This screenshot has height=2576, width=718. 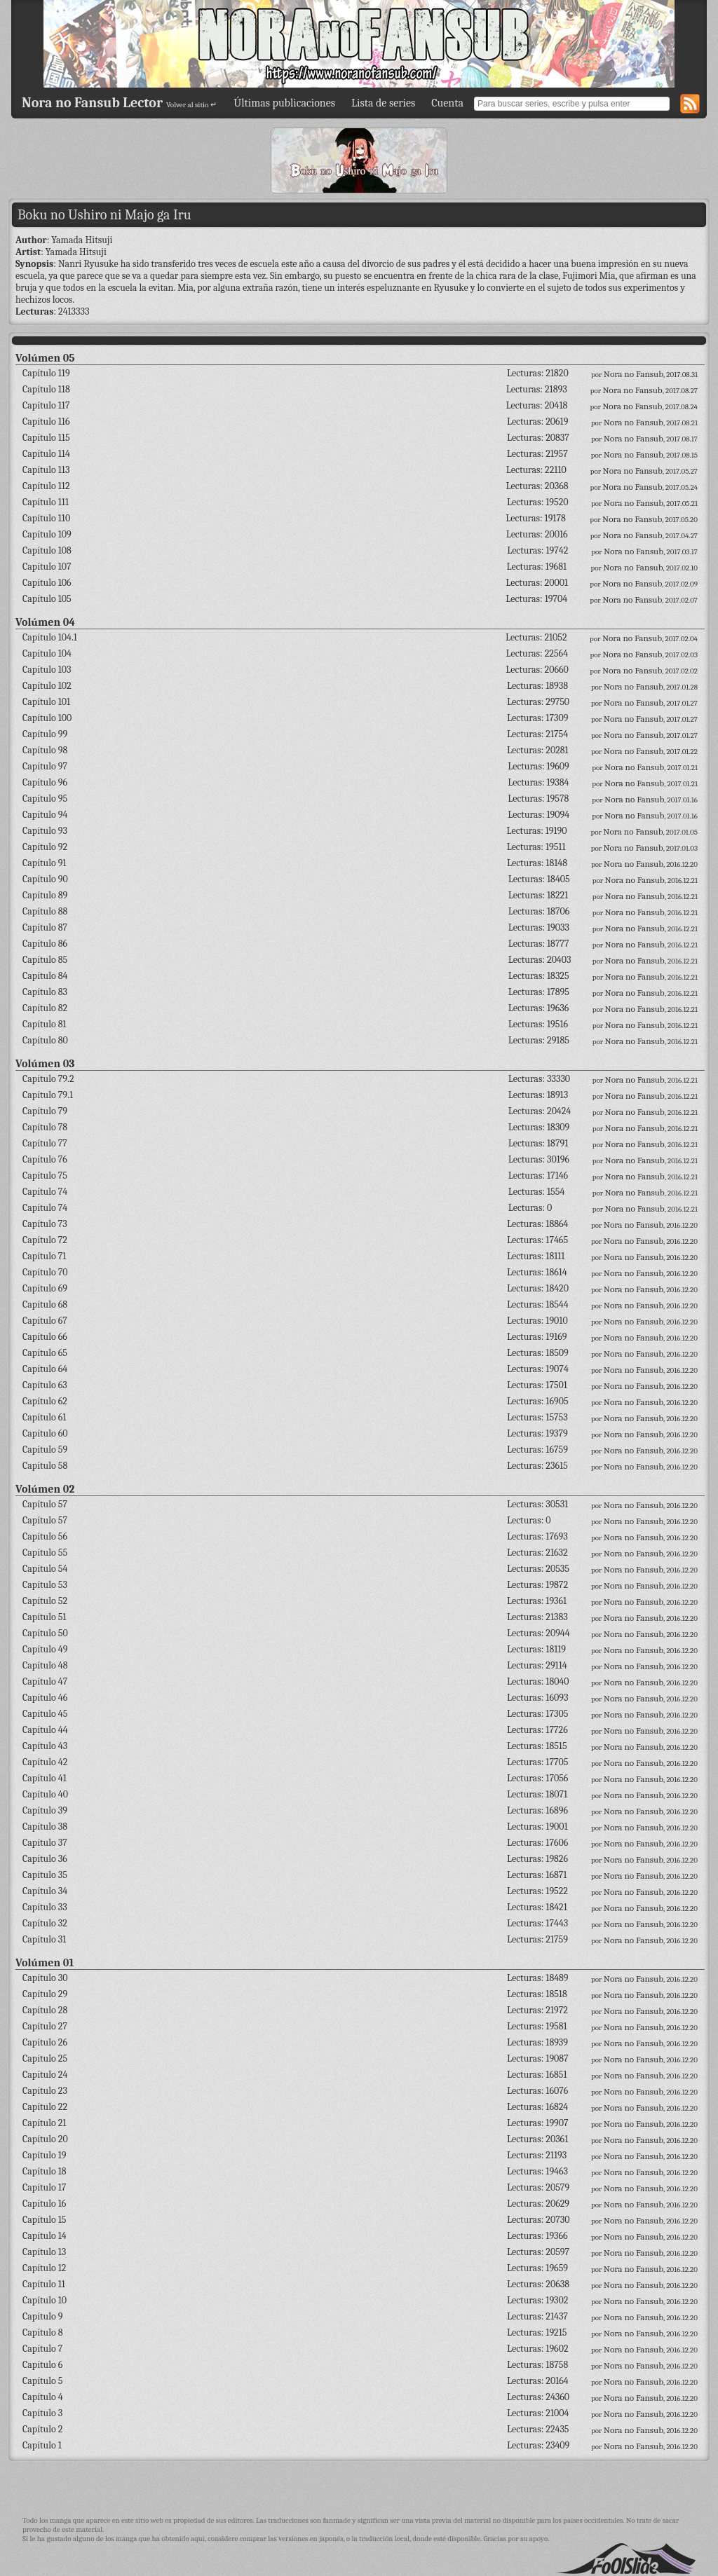 I want to click on Capítulo 84, so click(x=44, y=976).